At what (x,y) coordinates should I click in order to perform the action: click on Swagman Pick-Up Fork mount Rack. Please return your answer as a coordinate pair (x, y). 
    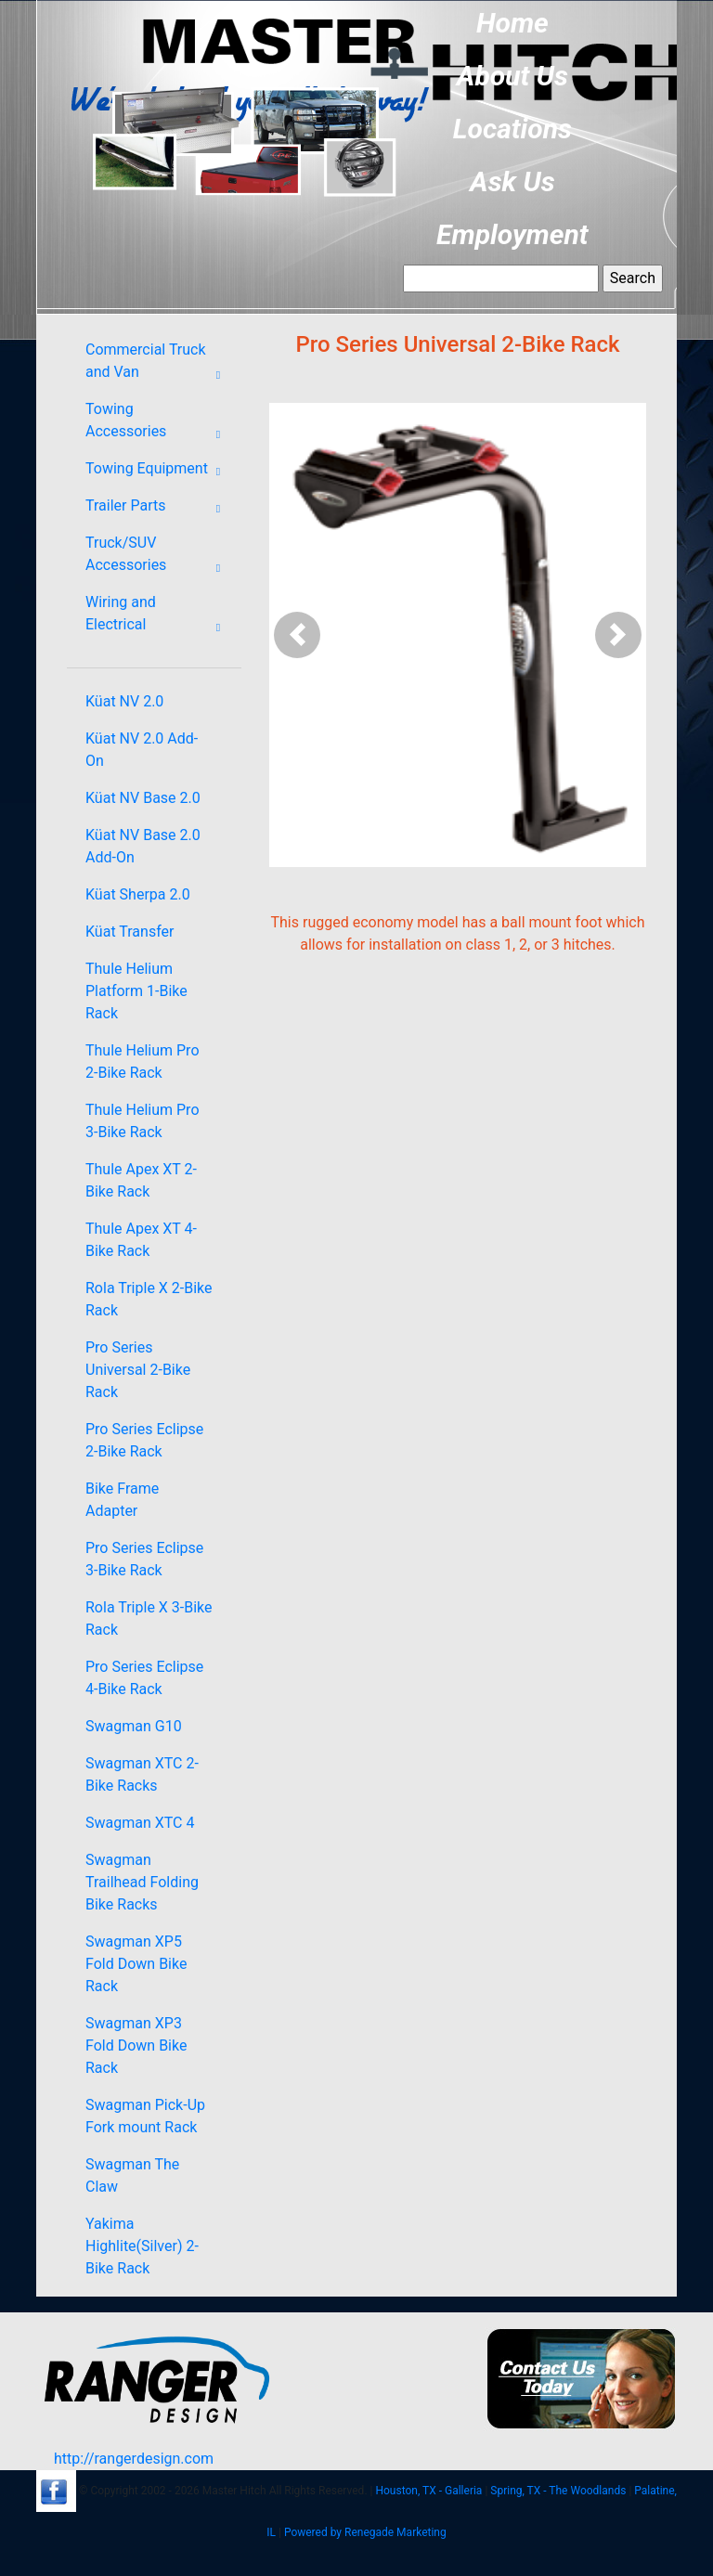
    Looking at the image, I should click on (145, 2116).